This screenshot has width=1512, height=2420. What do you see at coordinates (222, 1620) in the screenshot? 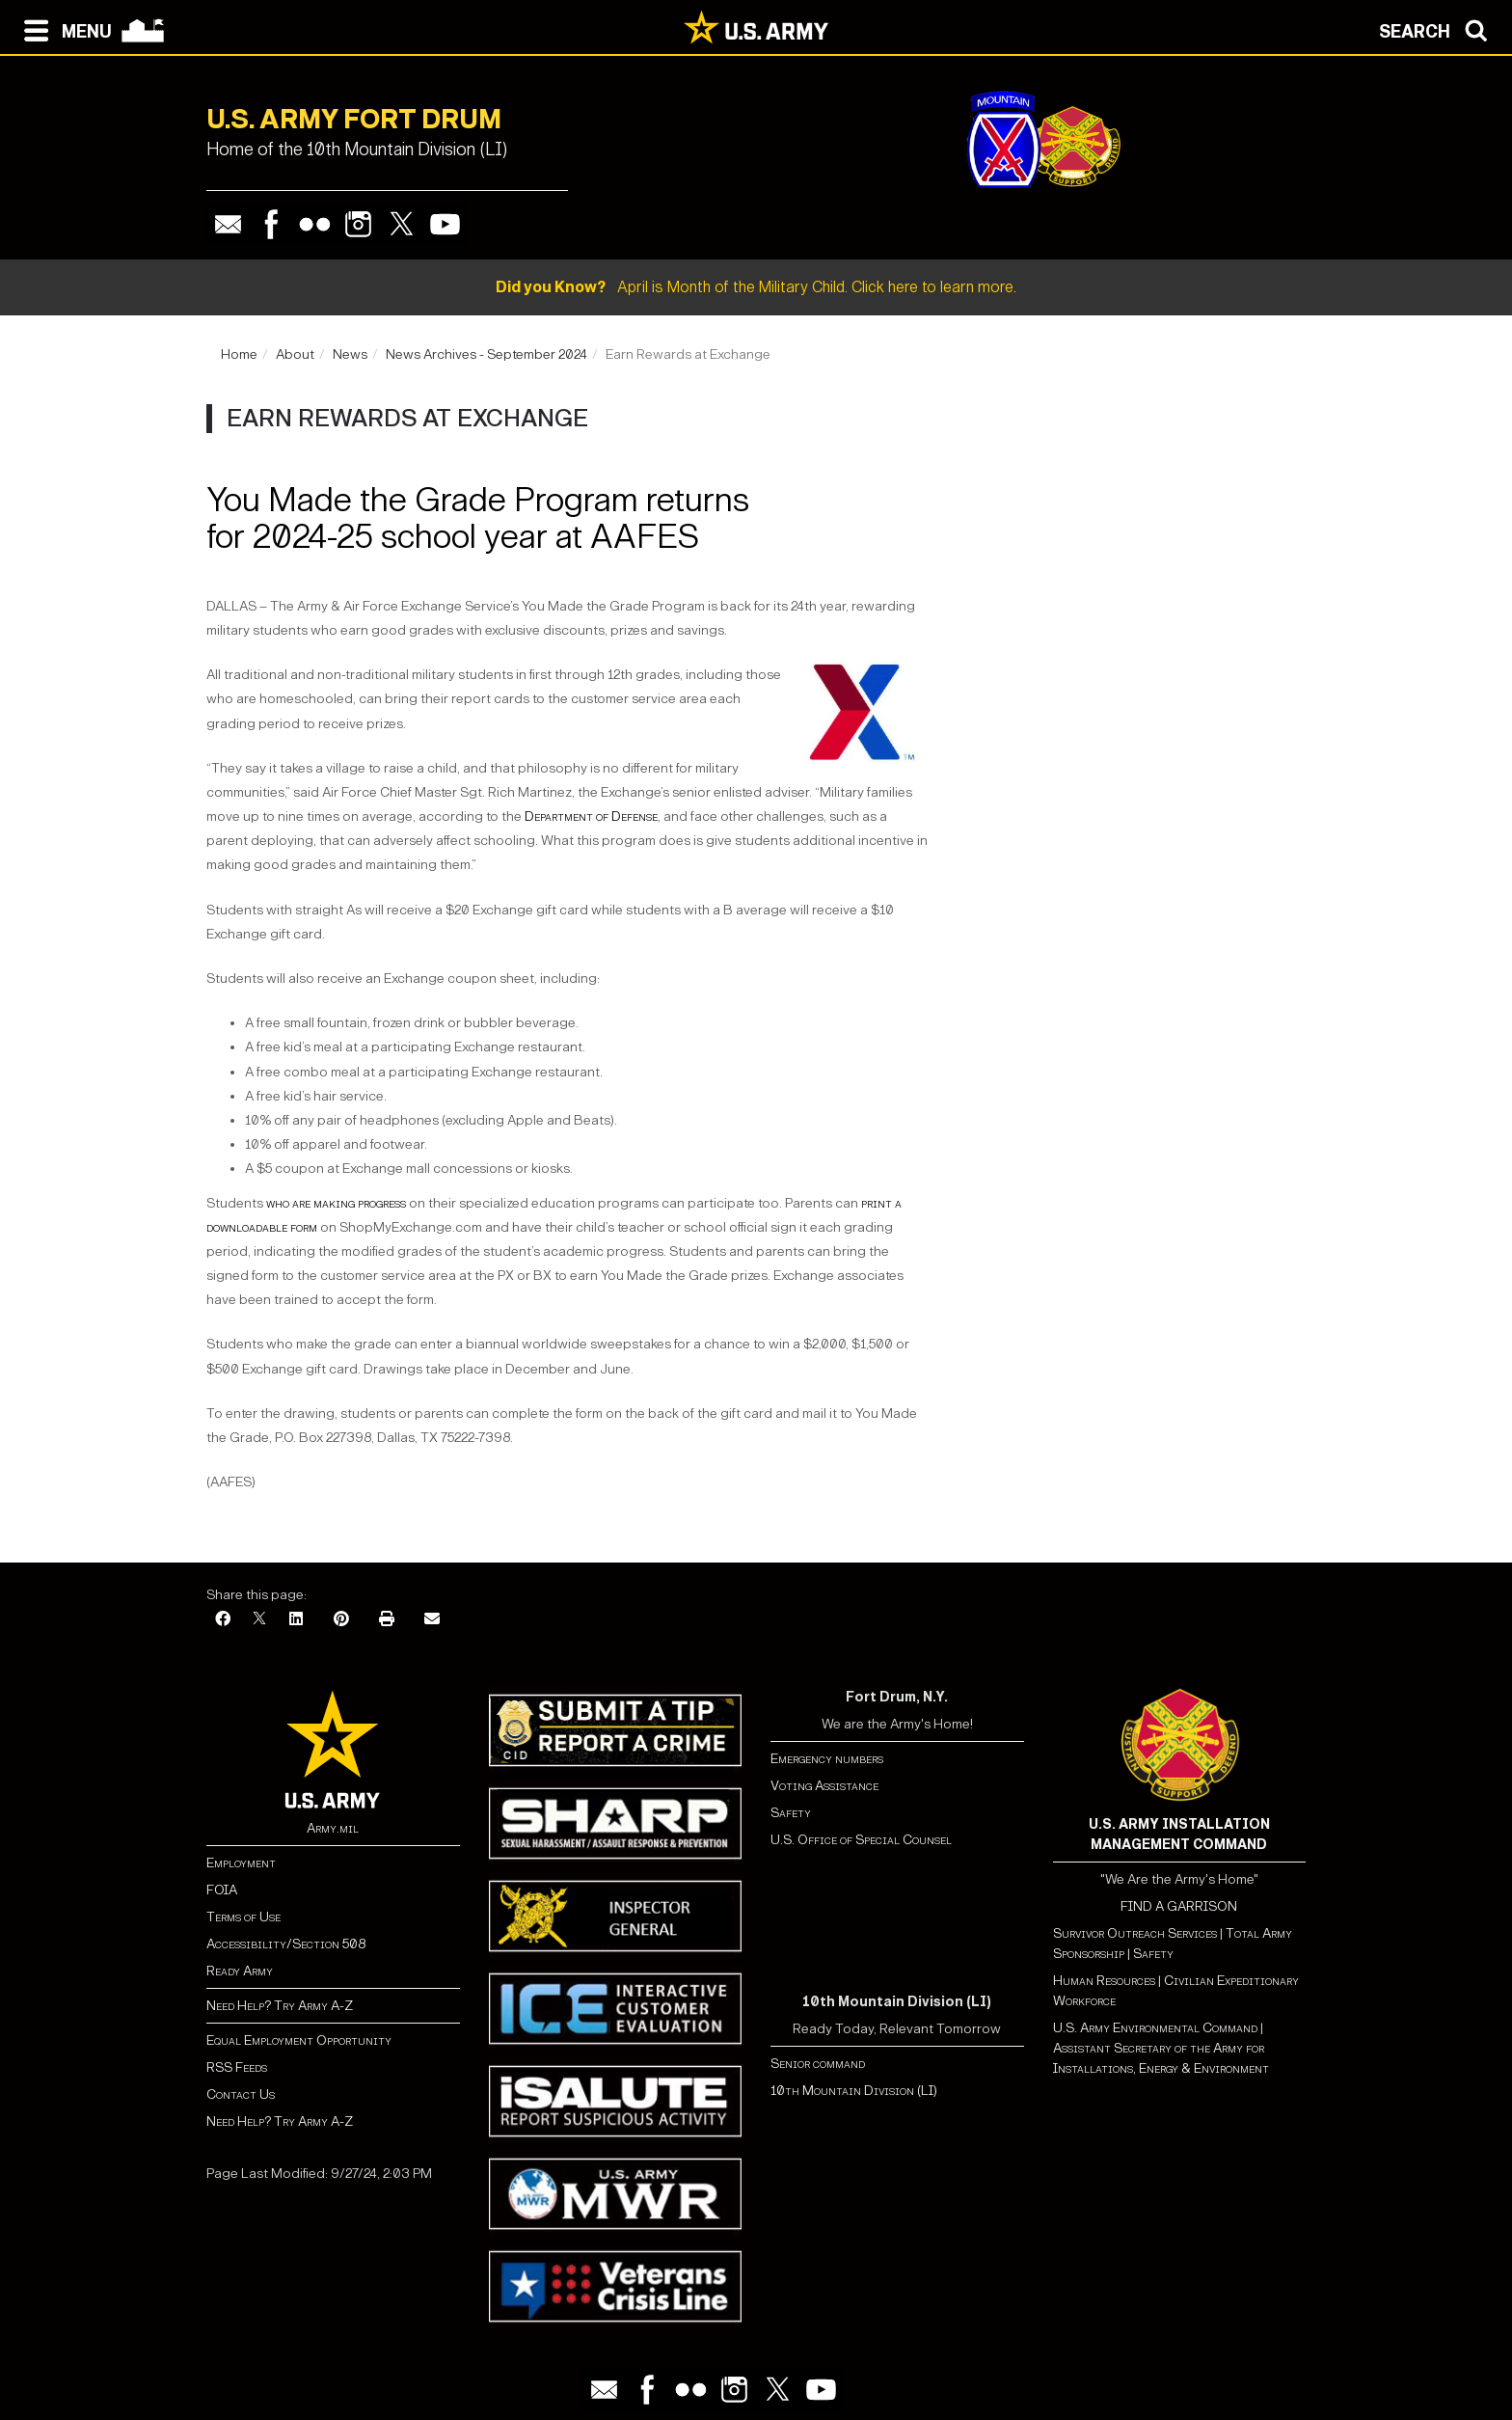
I see `[Facebook]` at bounding box center [222, 1620].